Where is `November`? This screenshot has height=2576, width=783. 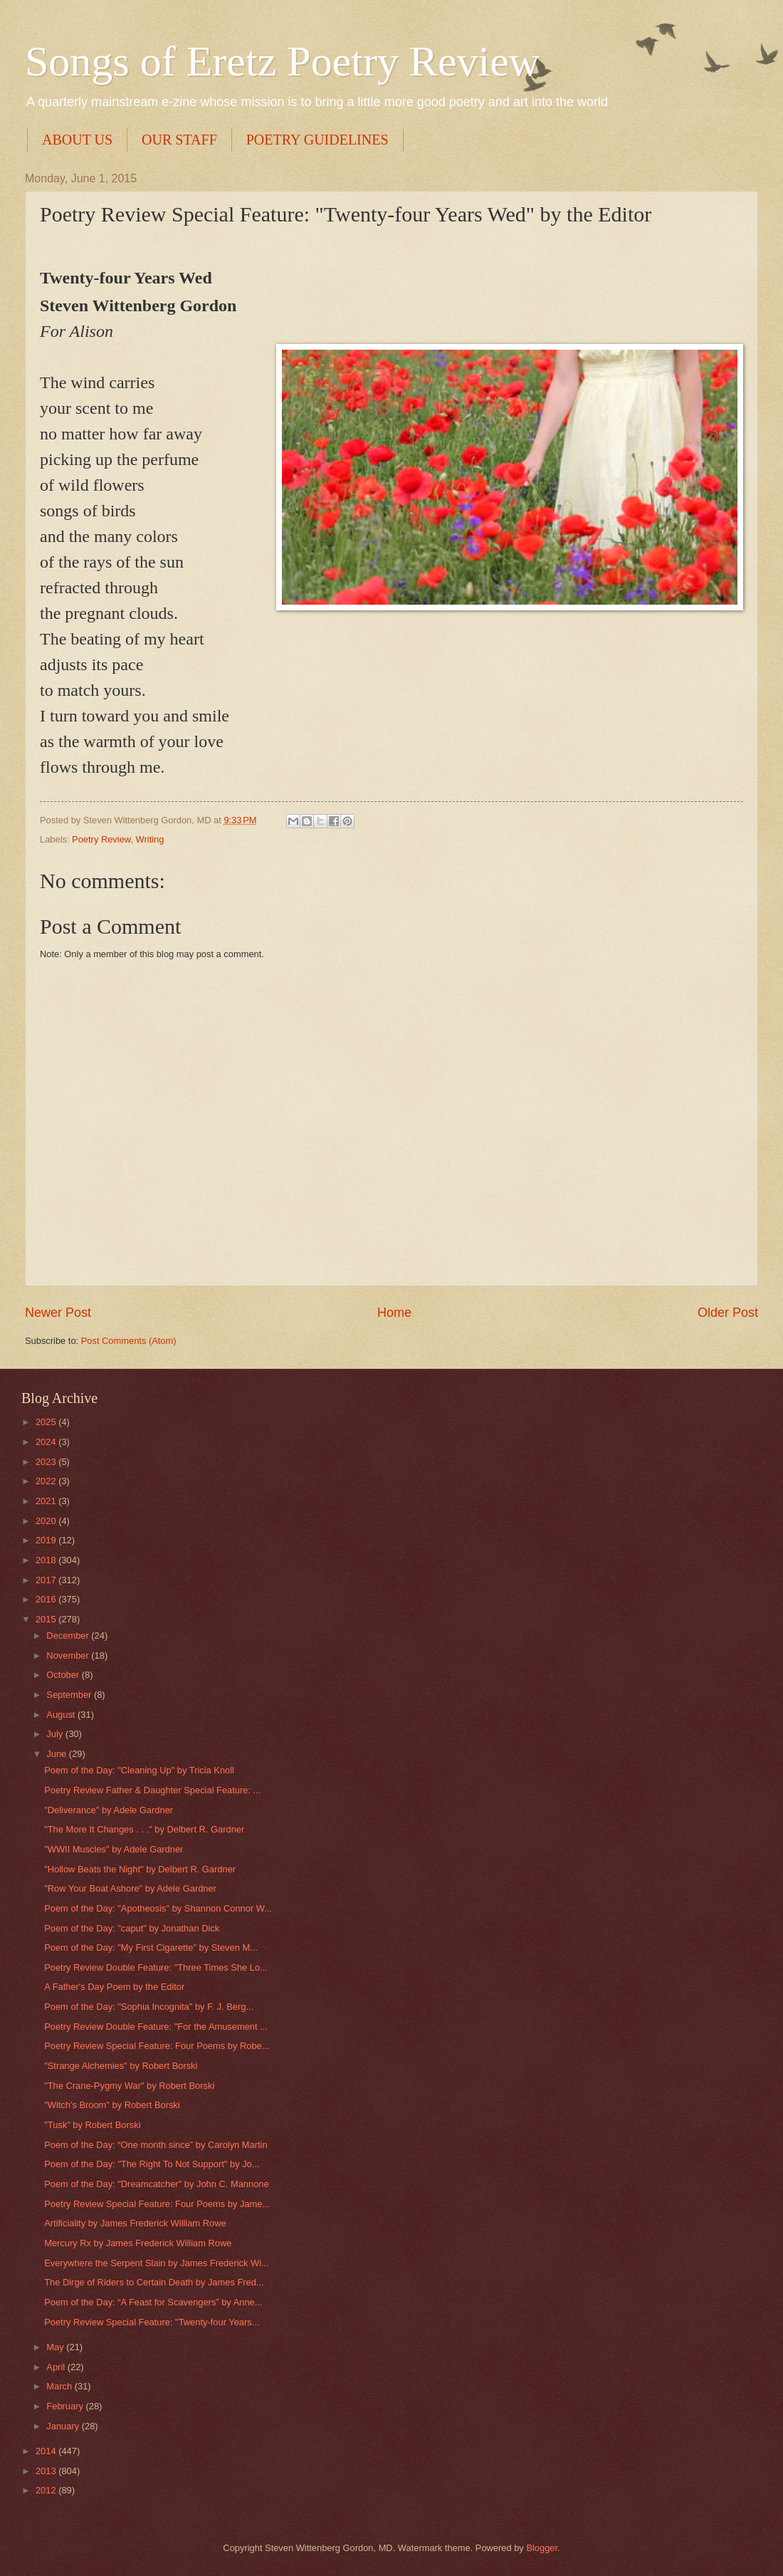
November is located at coordinates (68, 1655).